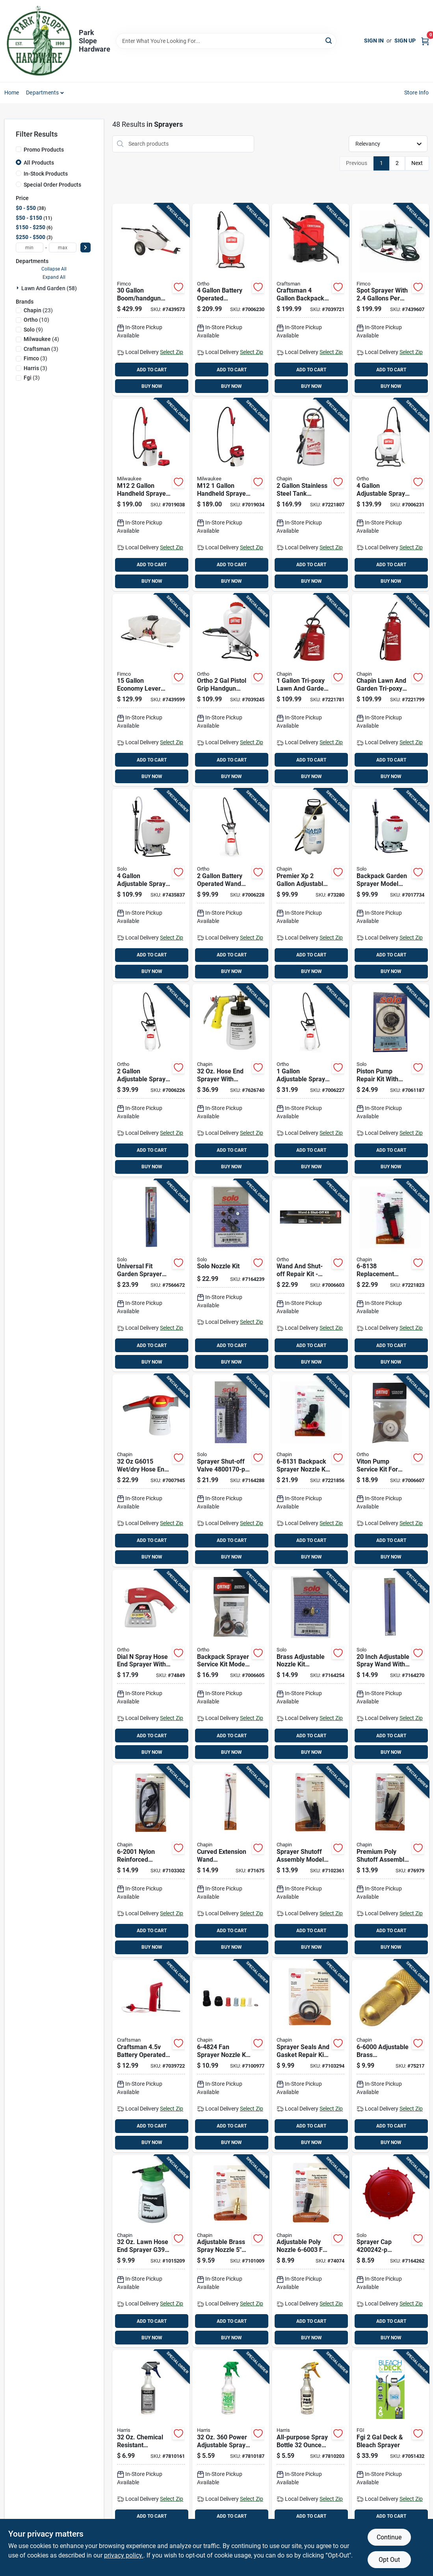 The height and width of the screenshot is (2576, 433). Describe the element at coordinates (151, 386) in the screenshot. I see `BUY NOW [Buy Now]` at that location.